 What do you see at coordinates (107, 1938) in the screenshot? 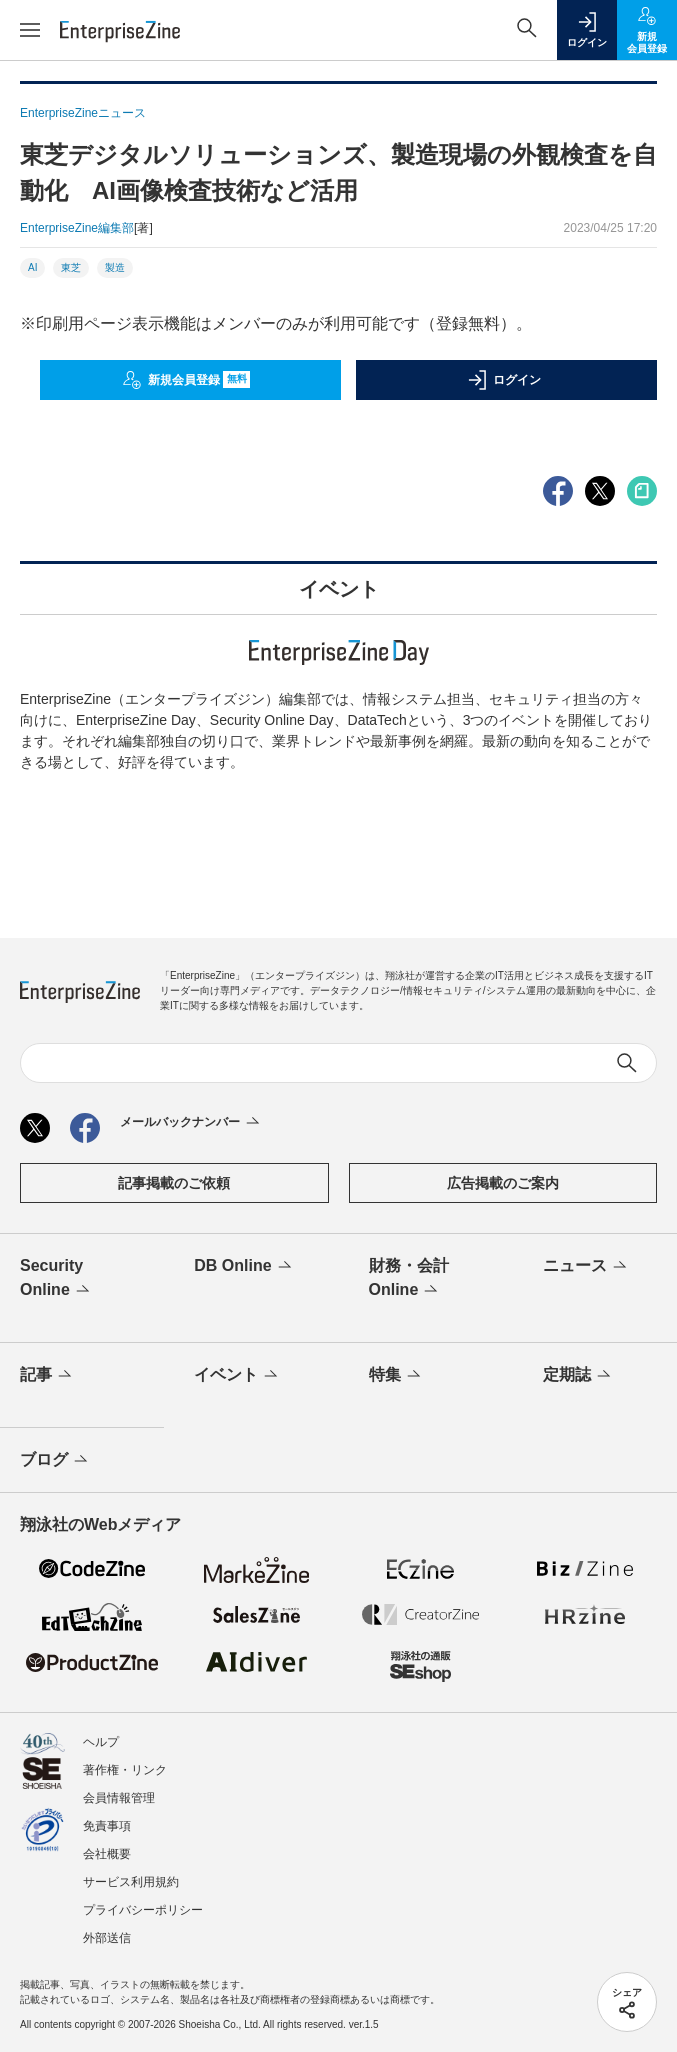
I see `外部送信` at bounding box center [107, 1938].